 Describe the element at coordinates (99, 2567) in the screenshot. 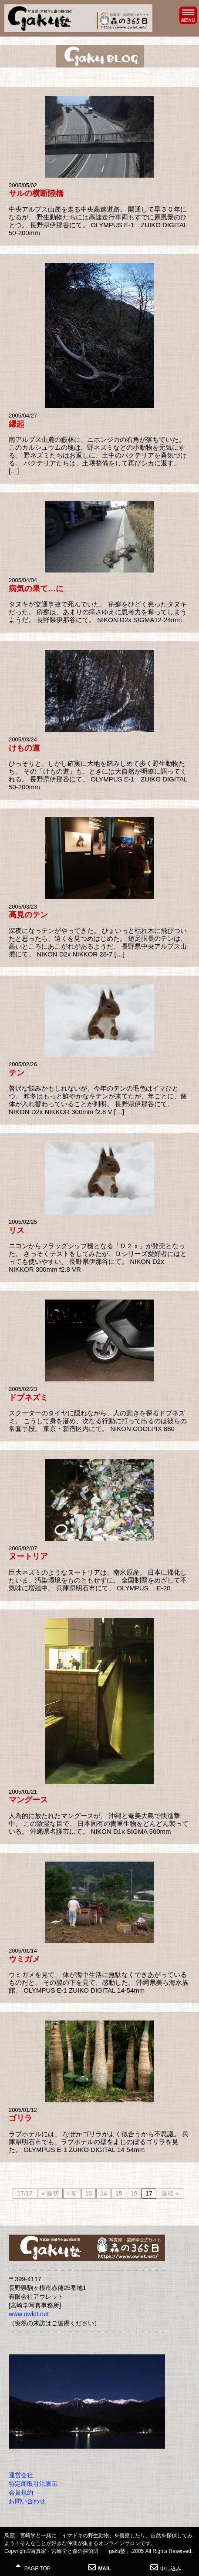

I see `MAIL` at that location.